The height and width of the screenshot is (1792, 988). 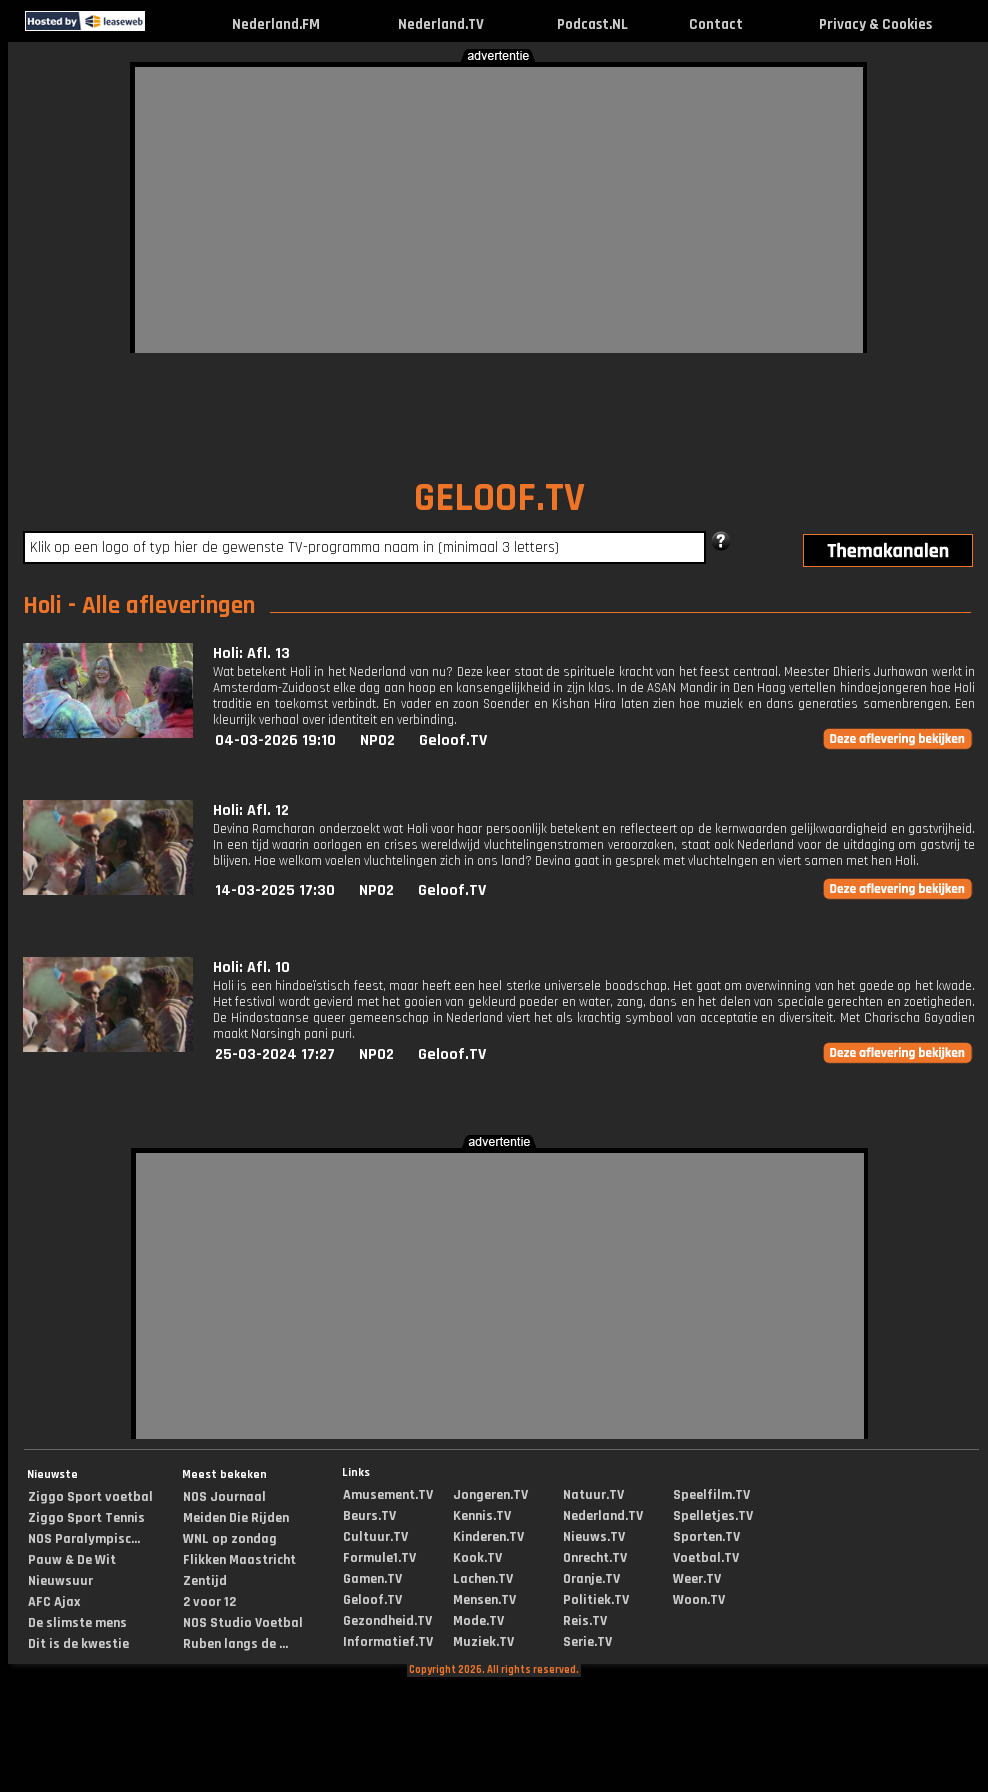 I want to click on 14-03-2025 17:30, so click(x=275, y=890).